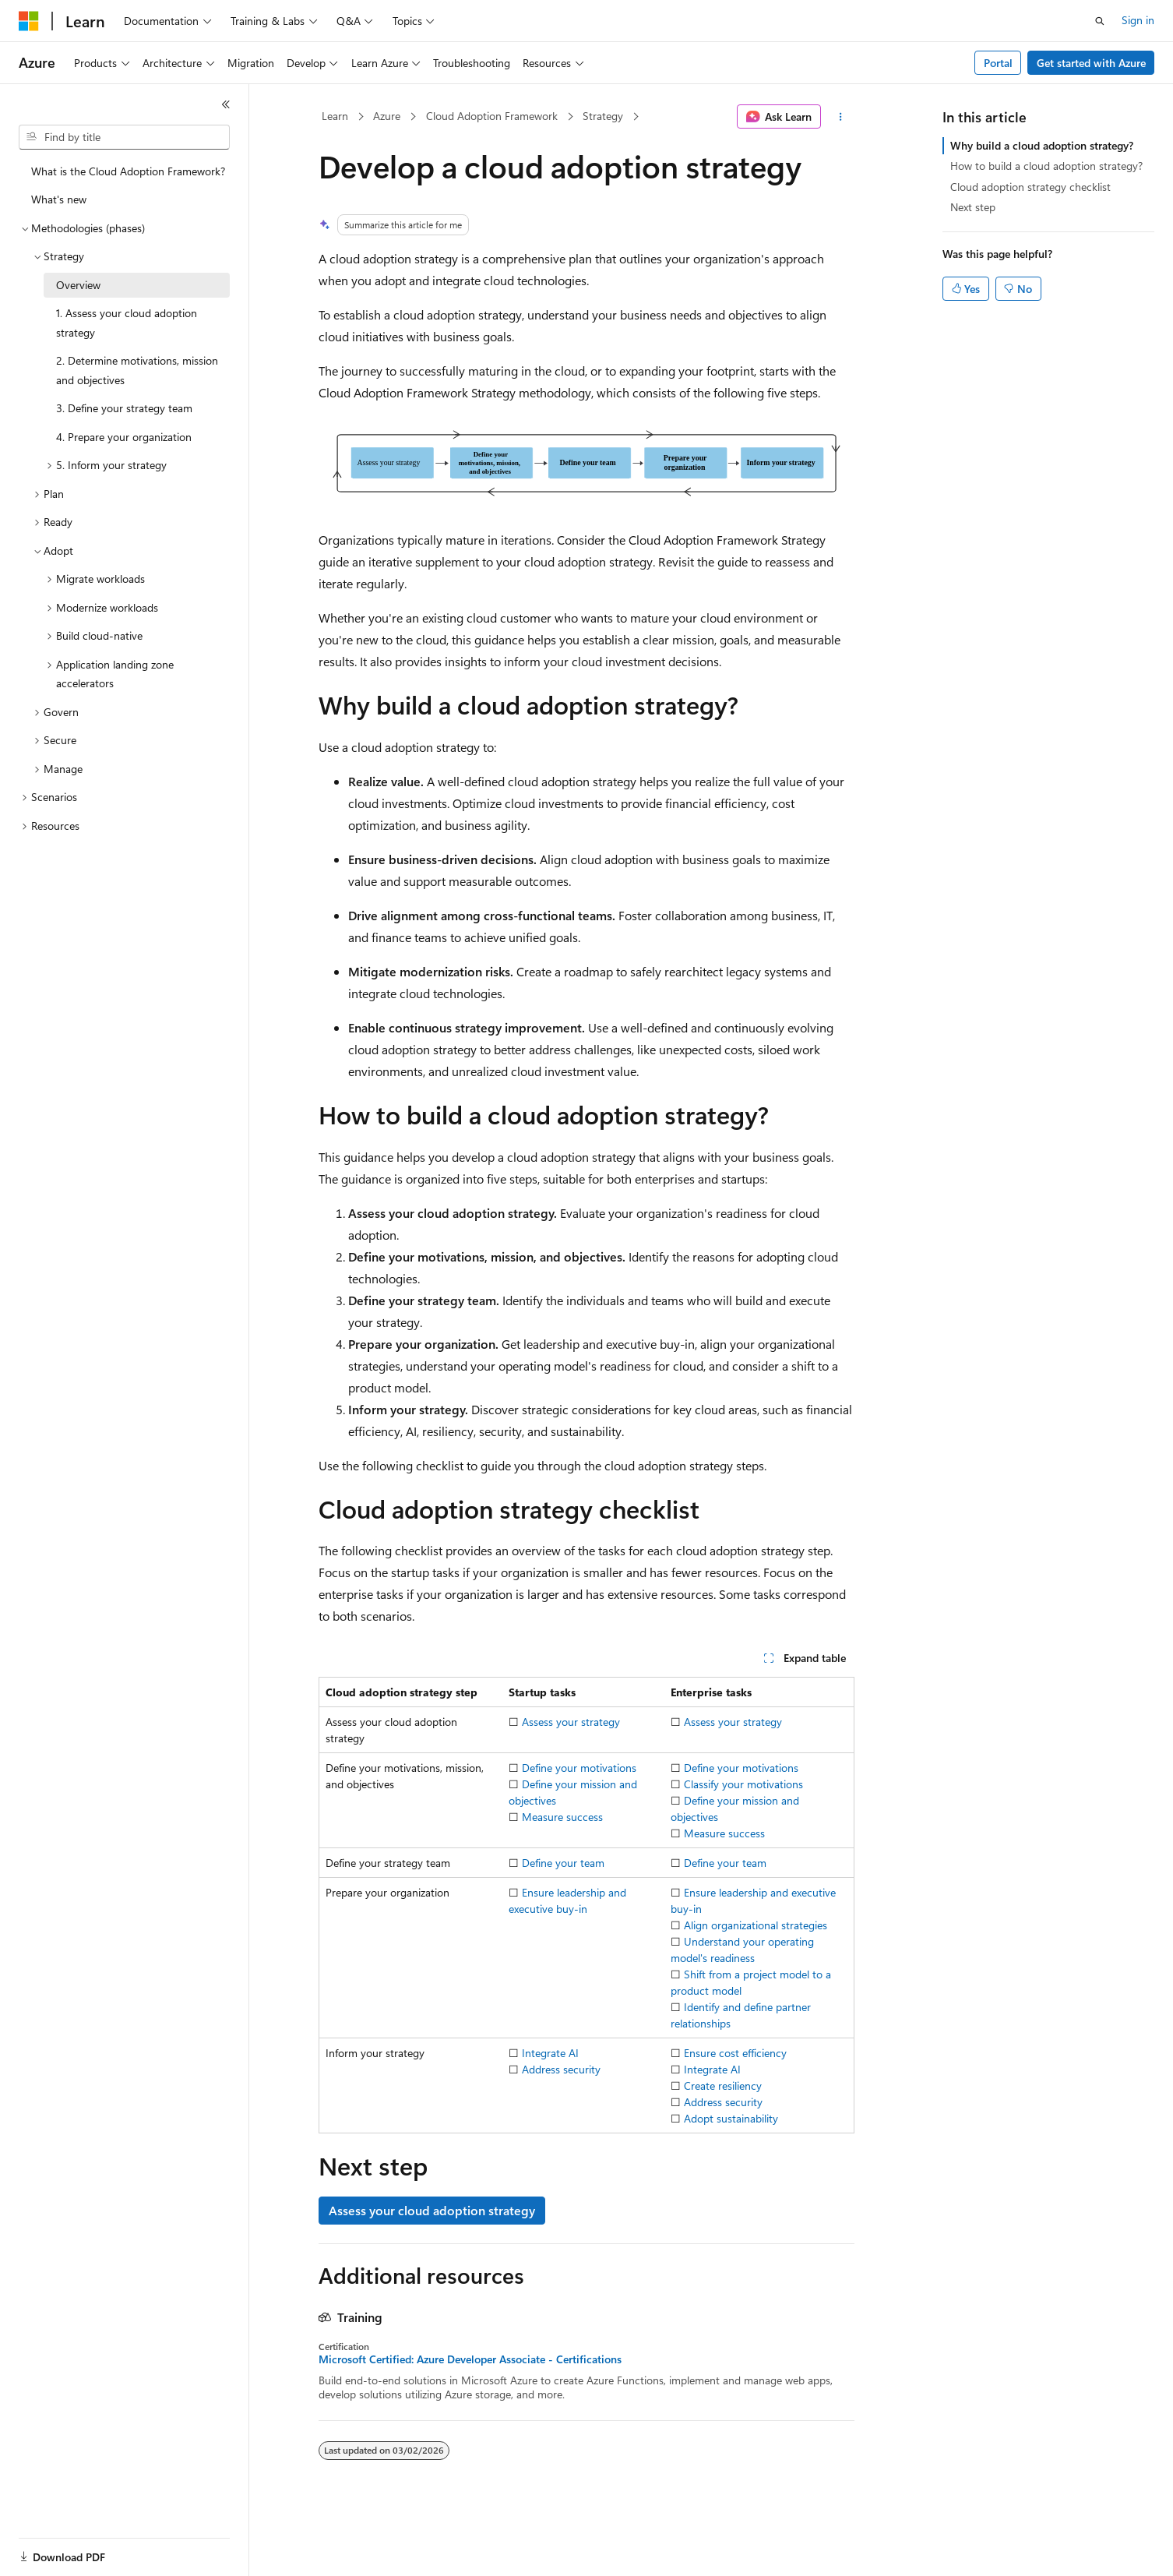 Image resolution: width=1173 pixels, height=2576 pixels. What do you see at coordinates (1030, 186) in the screenshot?
I see `Cloud adoption strategy checklist` at bounding box center [1030, 186].